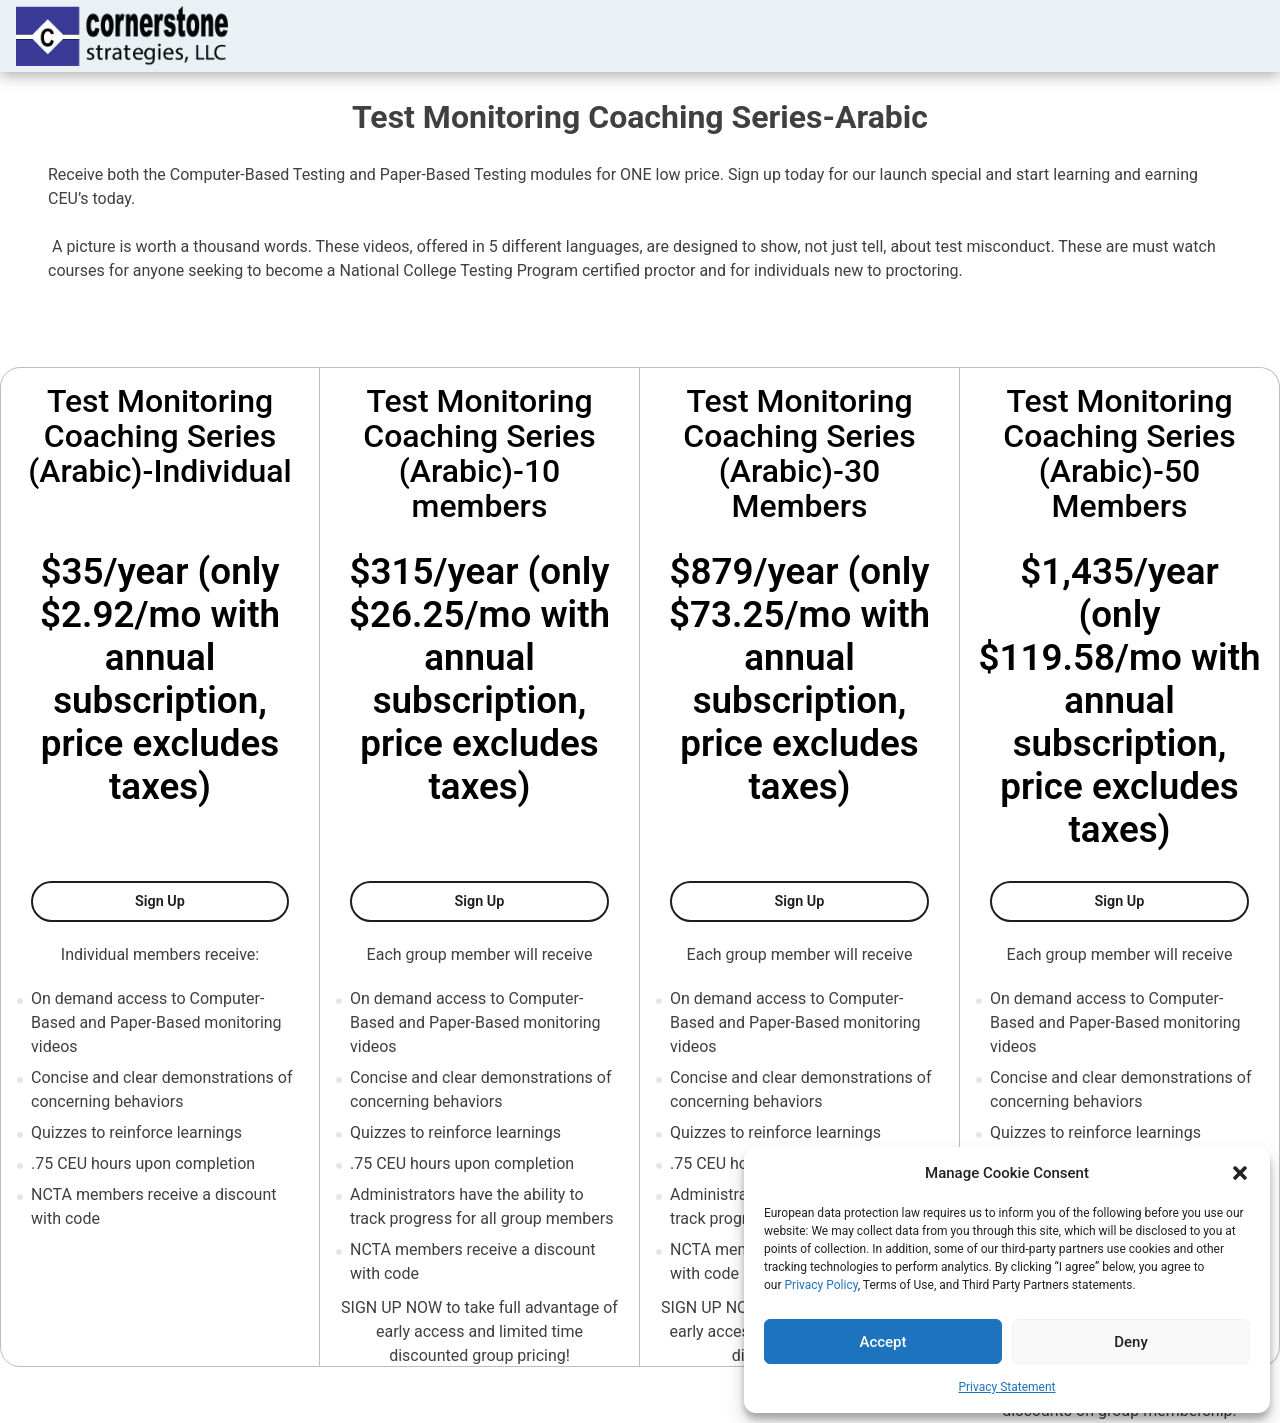 This screenshot has height=1423, width=1280. What do you see at coordinates (821, 1285) in the screenshot?
I see `Privacy Policy` at bounding box center [821, 1285].